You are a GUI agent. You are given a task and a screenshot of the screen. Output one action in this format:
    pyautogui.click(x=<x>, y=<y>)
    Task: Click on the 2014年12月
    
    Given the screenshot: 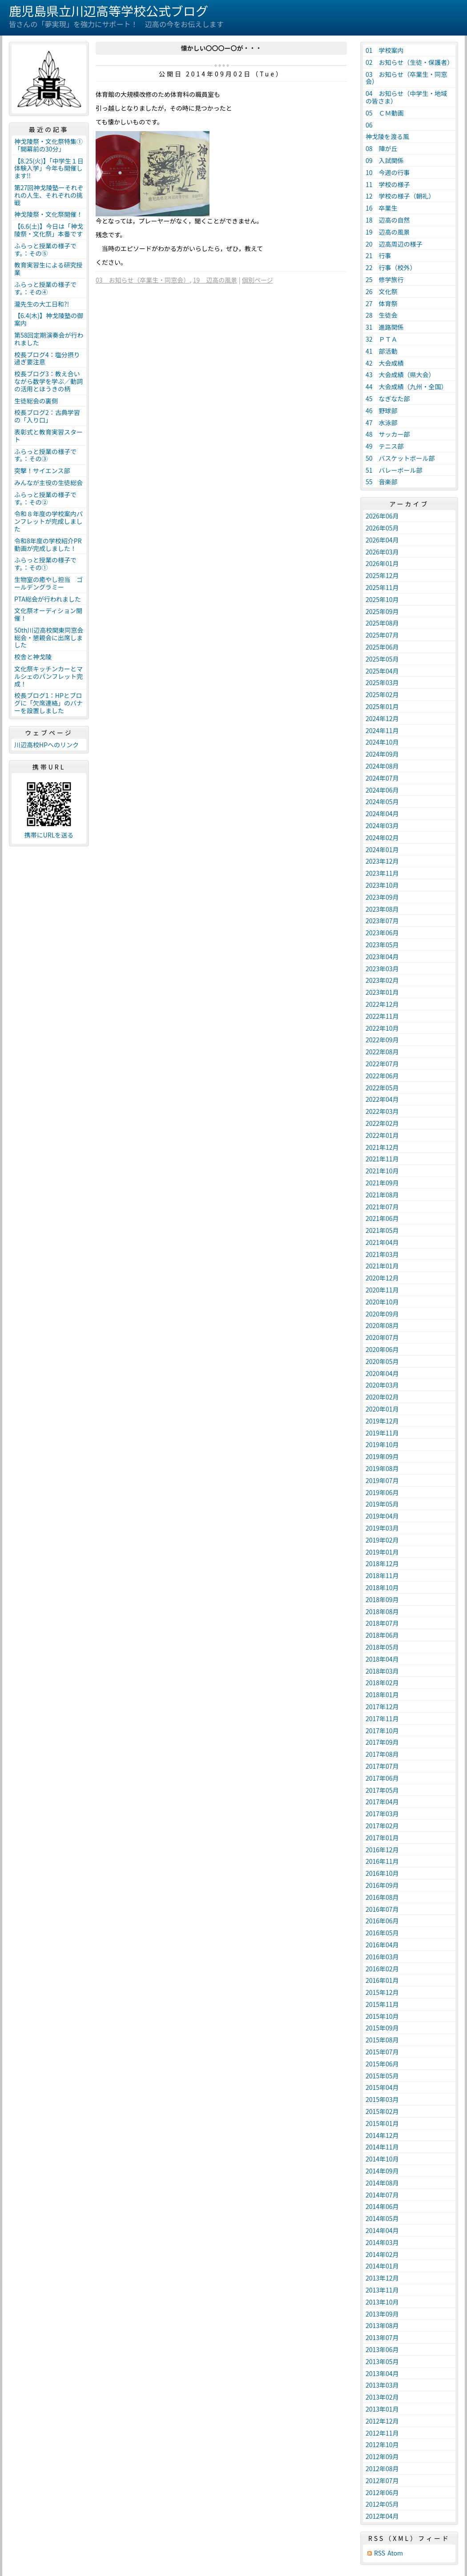 What is the action you would take?
    pyautogui.click(x=382, y=2135)
    